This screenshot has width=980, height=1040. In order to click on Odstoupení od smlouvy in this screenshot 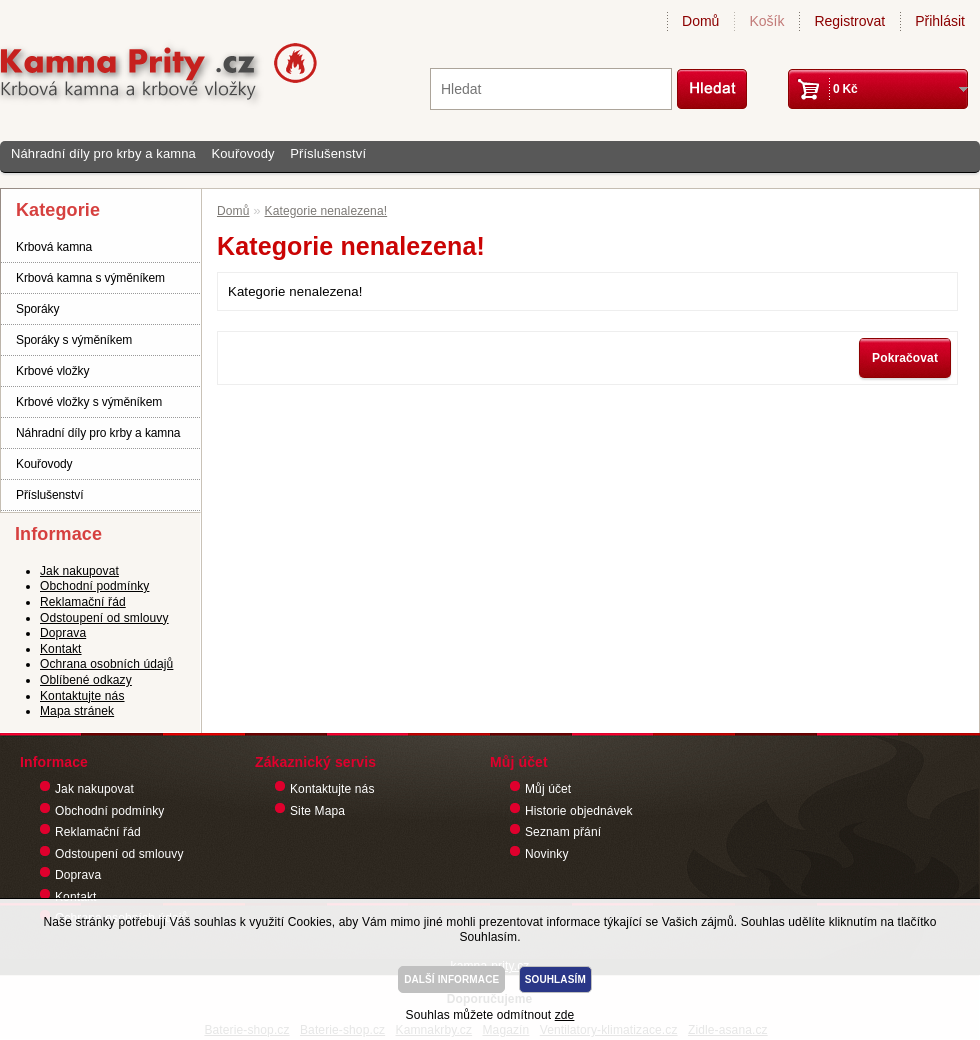, I will do `click(104, 618)`.